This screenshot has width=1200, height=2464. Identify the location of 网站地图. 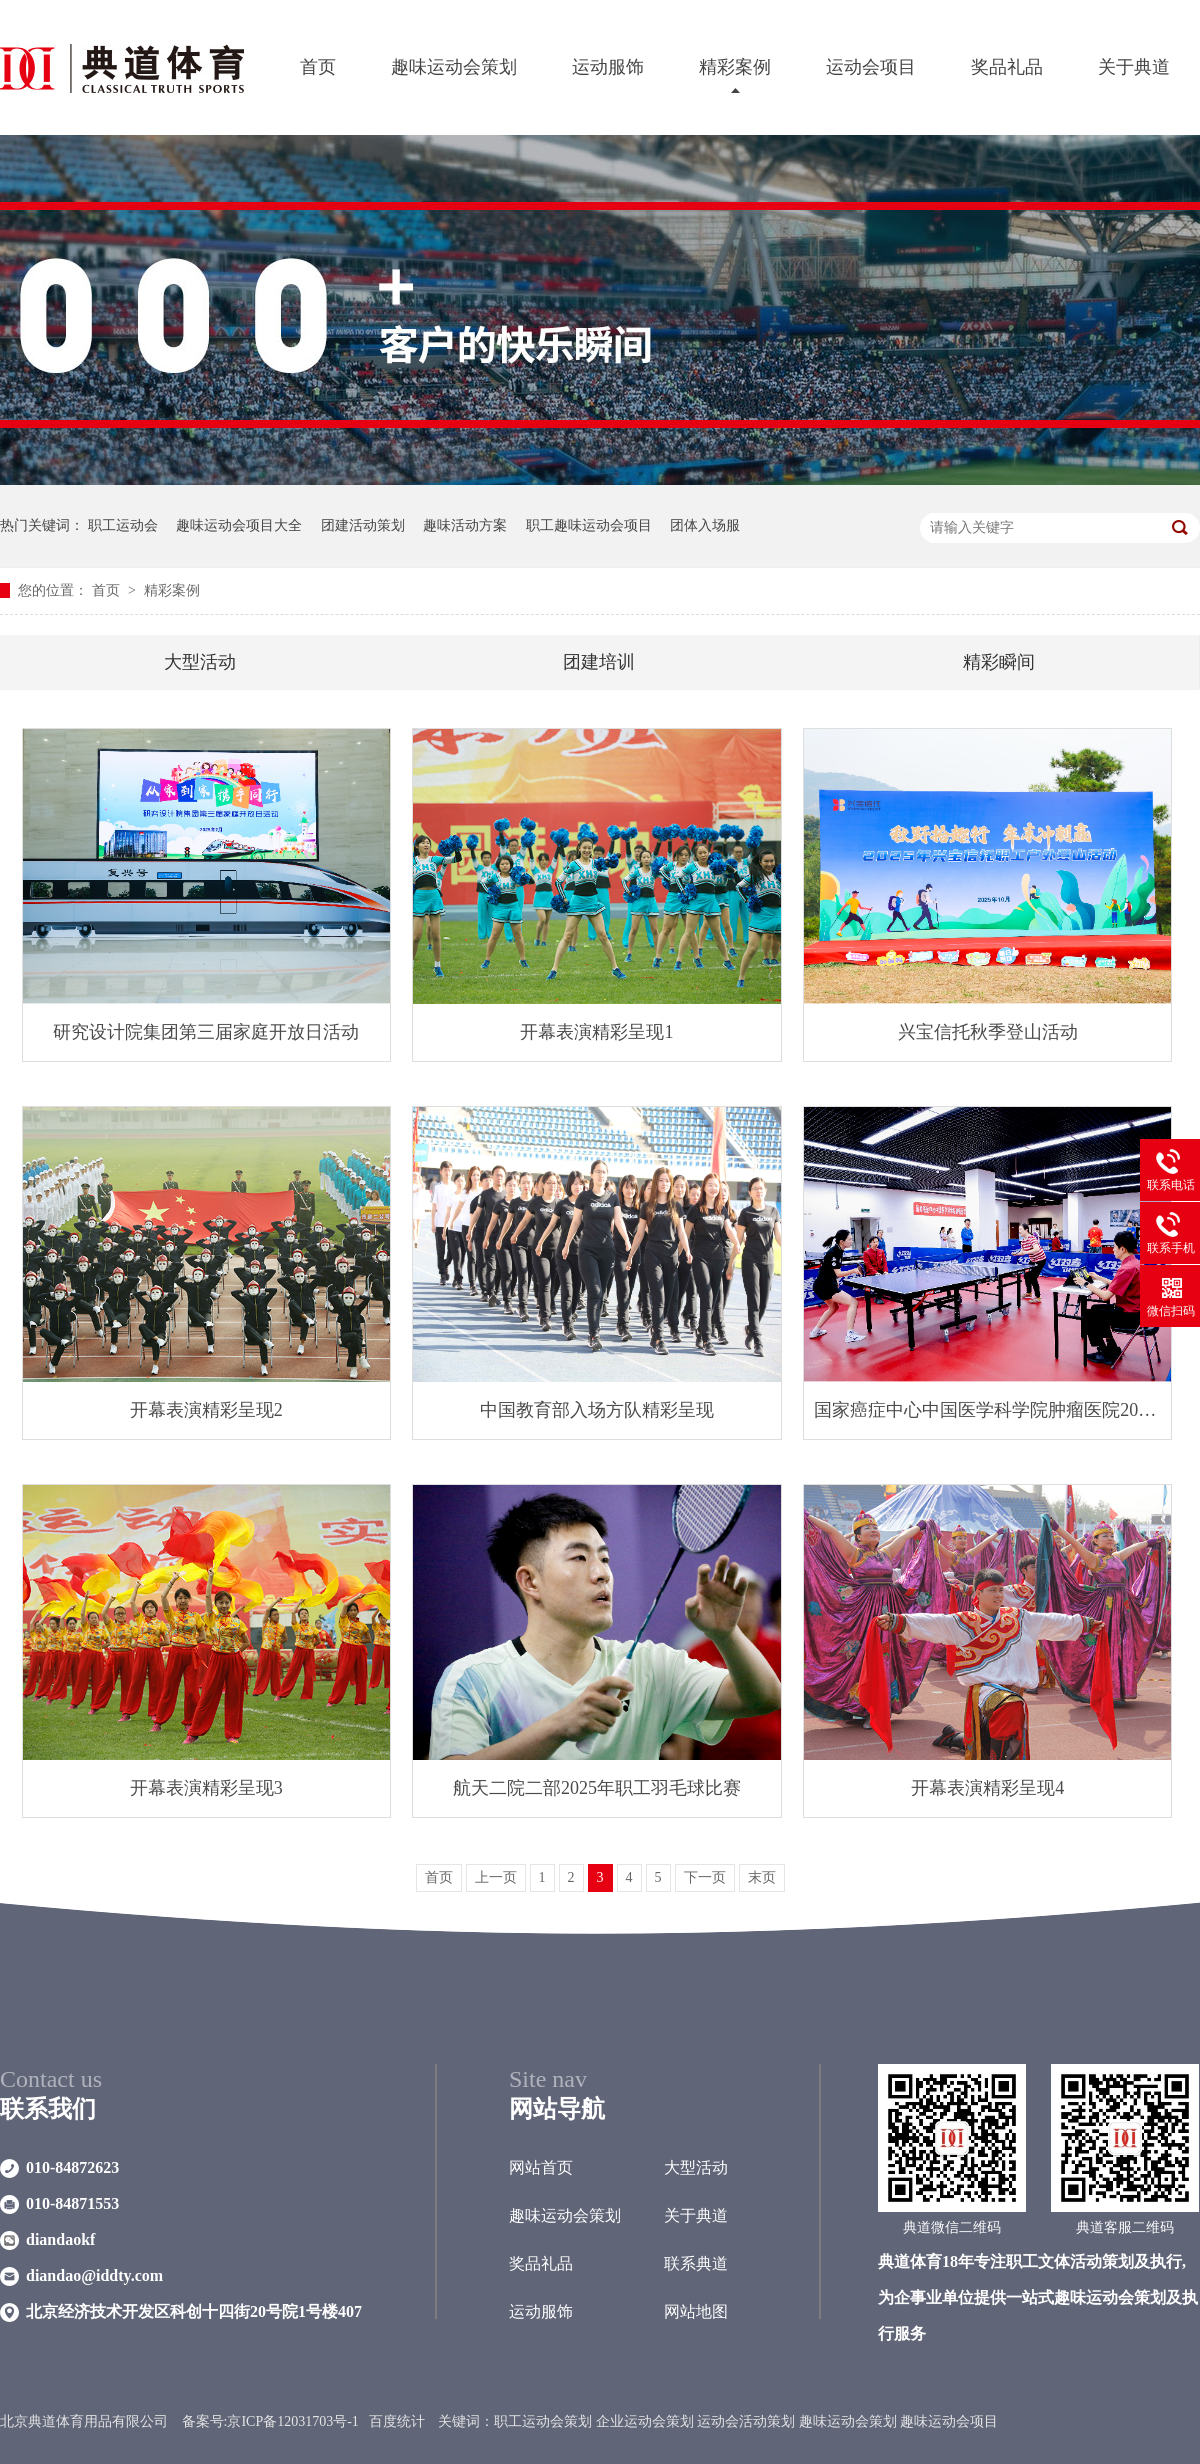
(696, 2311).